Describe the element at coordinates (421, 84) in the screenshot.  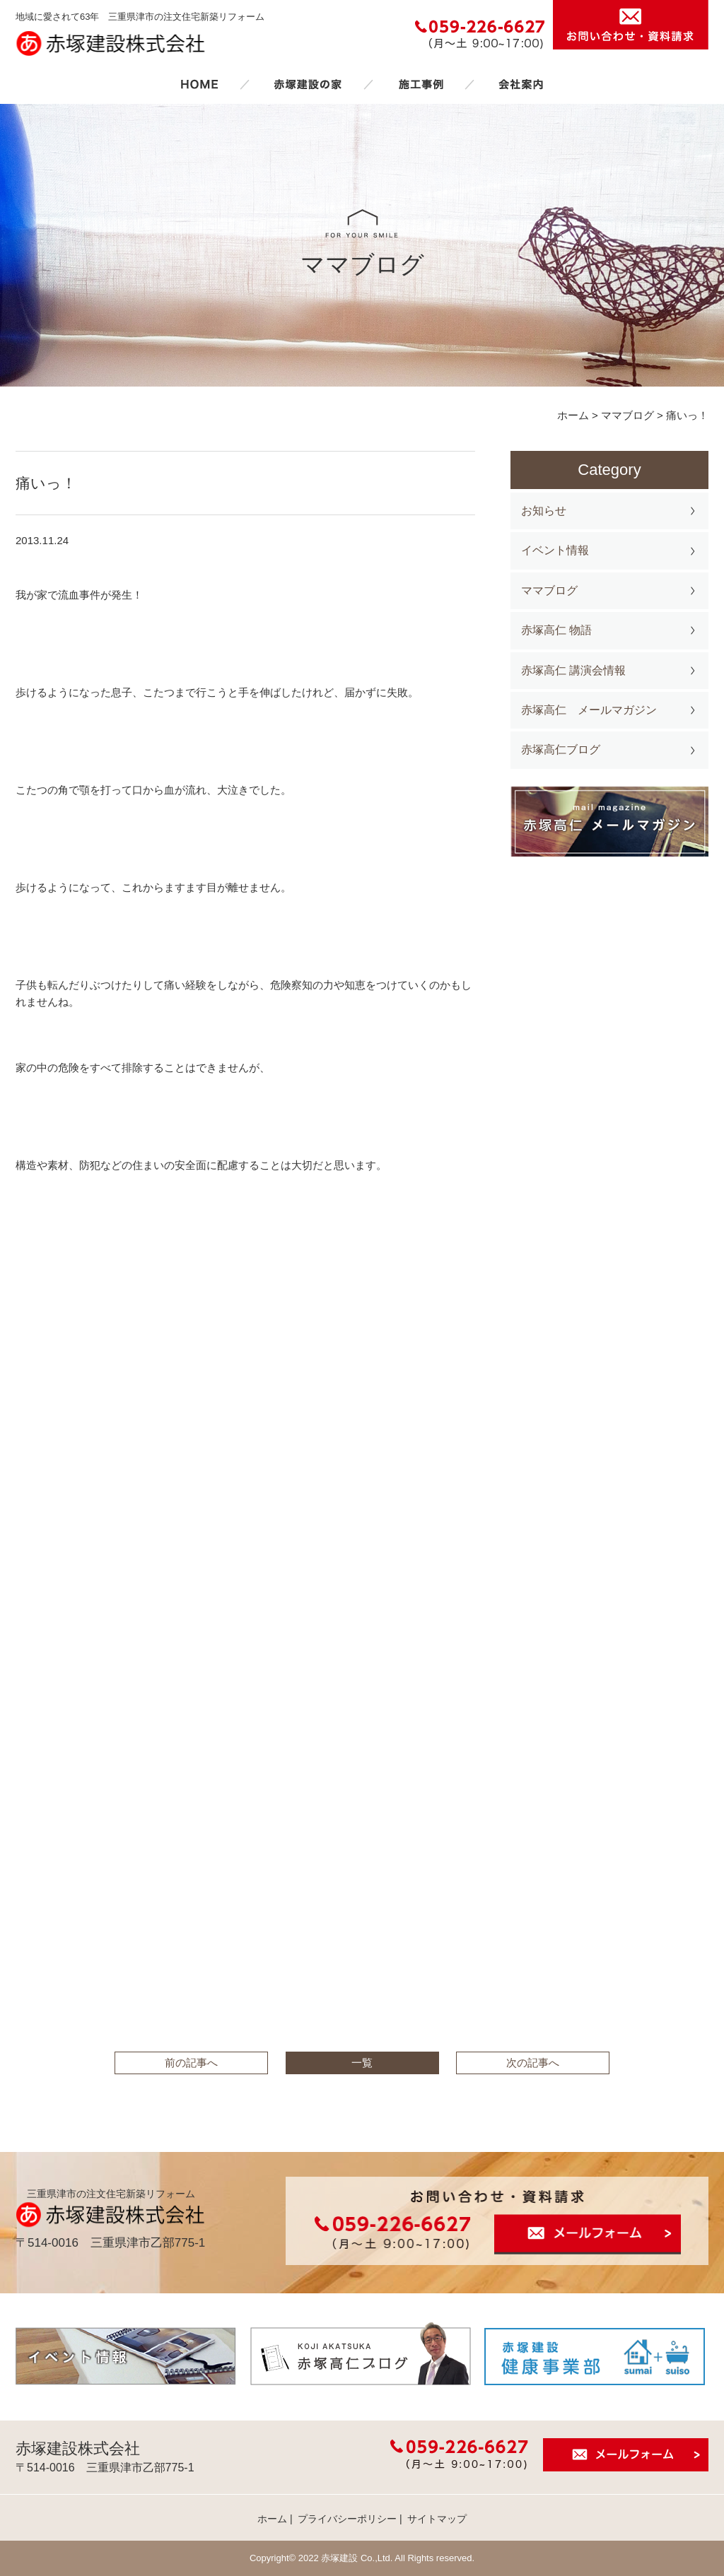
I see `施工事例` at that location.